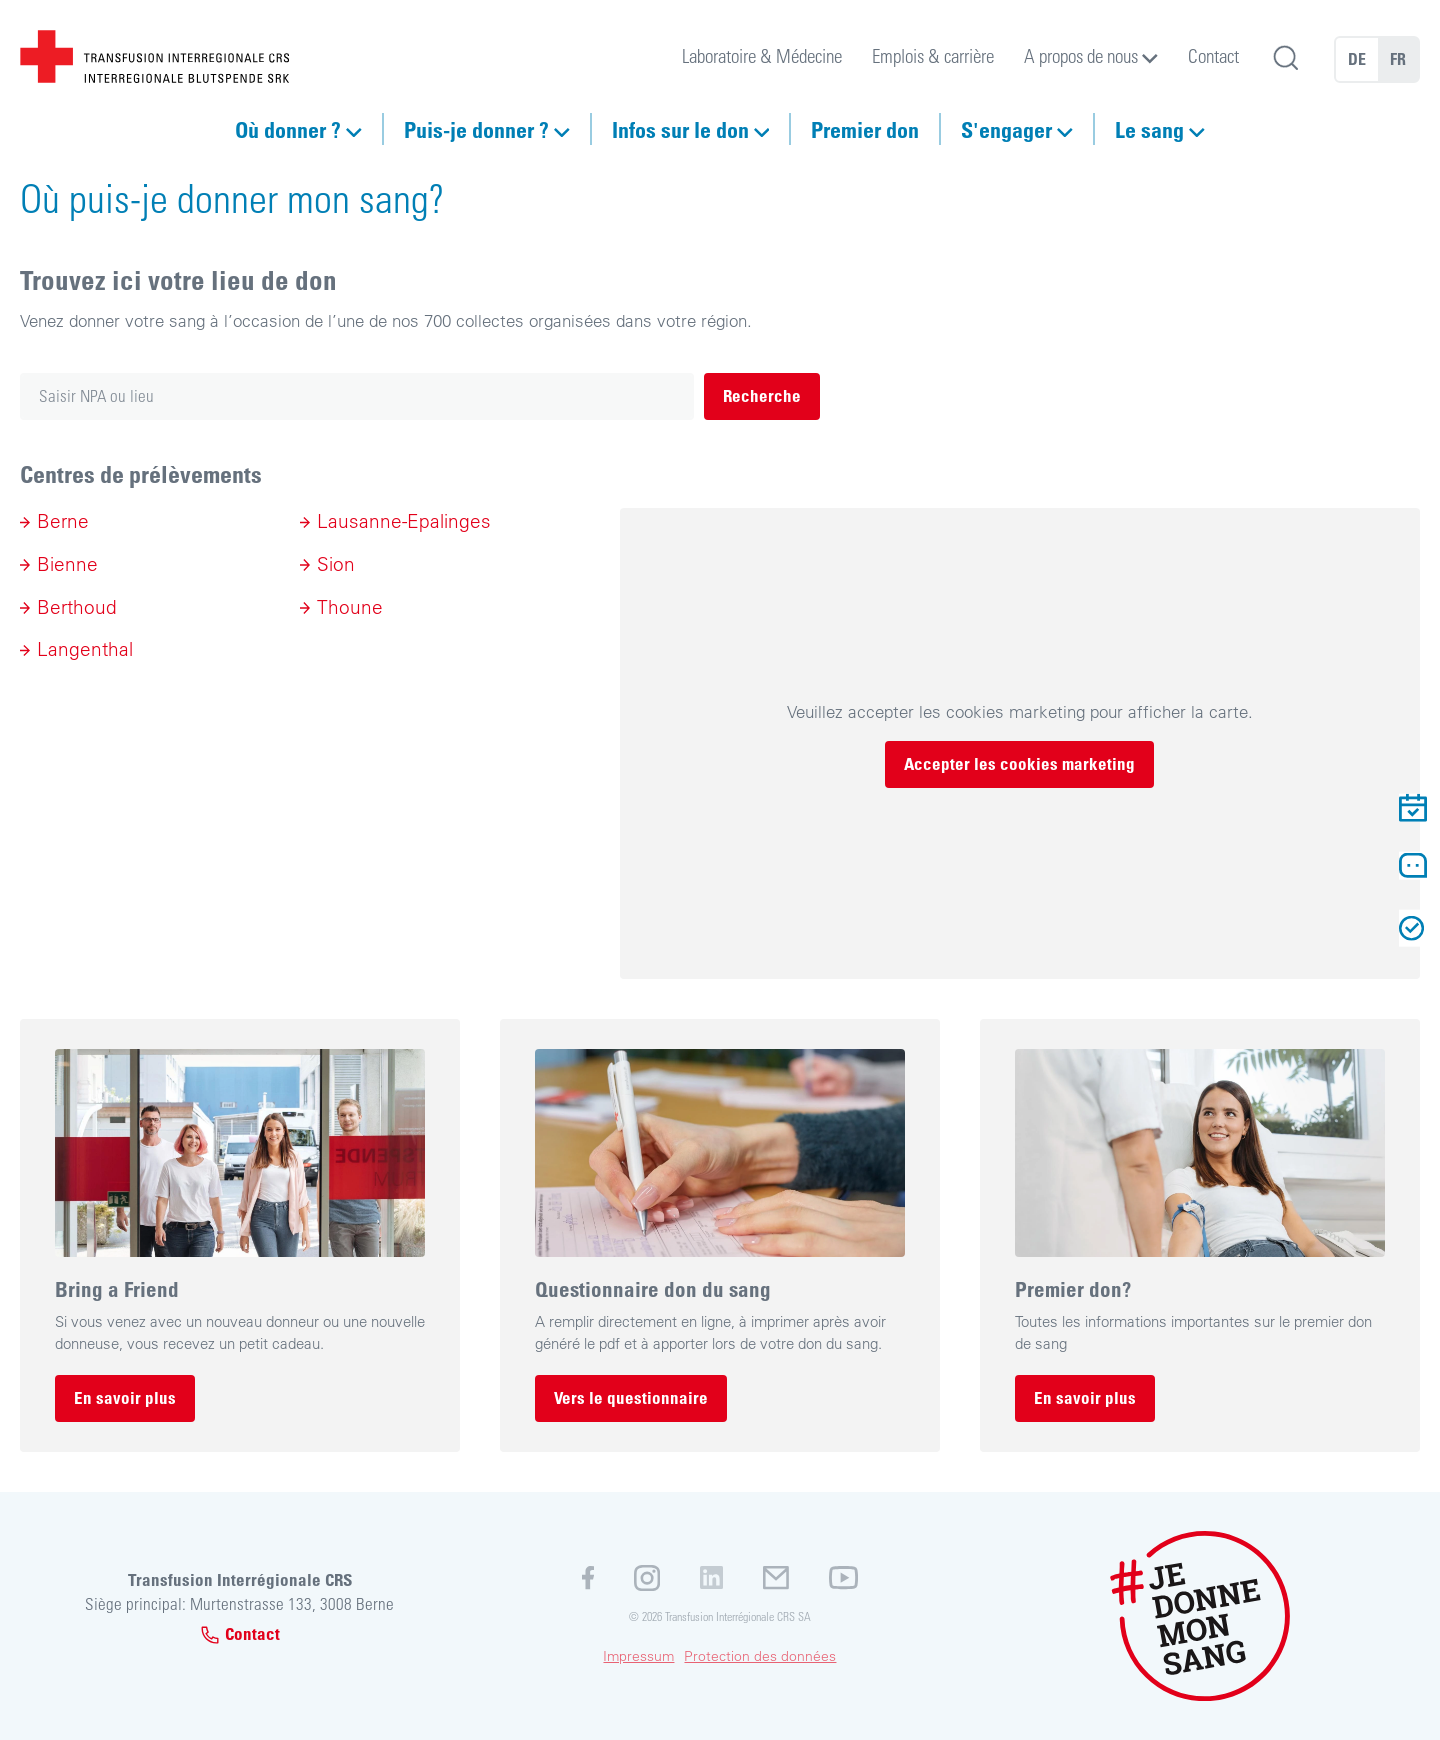 The height and width of the screenshot is (1740, 1440). Describe the element at coordinates (680, 129) in the screenshot. I see `Infos sur le don` at that location.